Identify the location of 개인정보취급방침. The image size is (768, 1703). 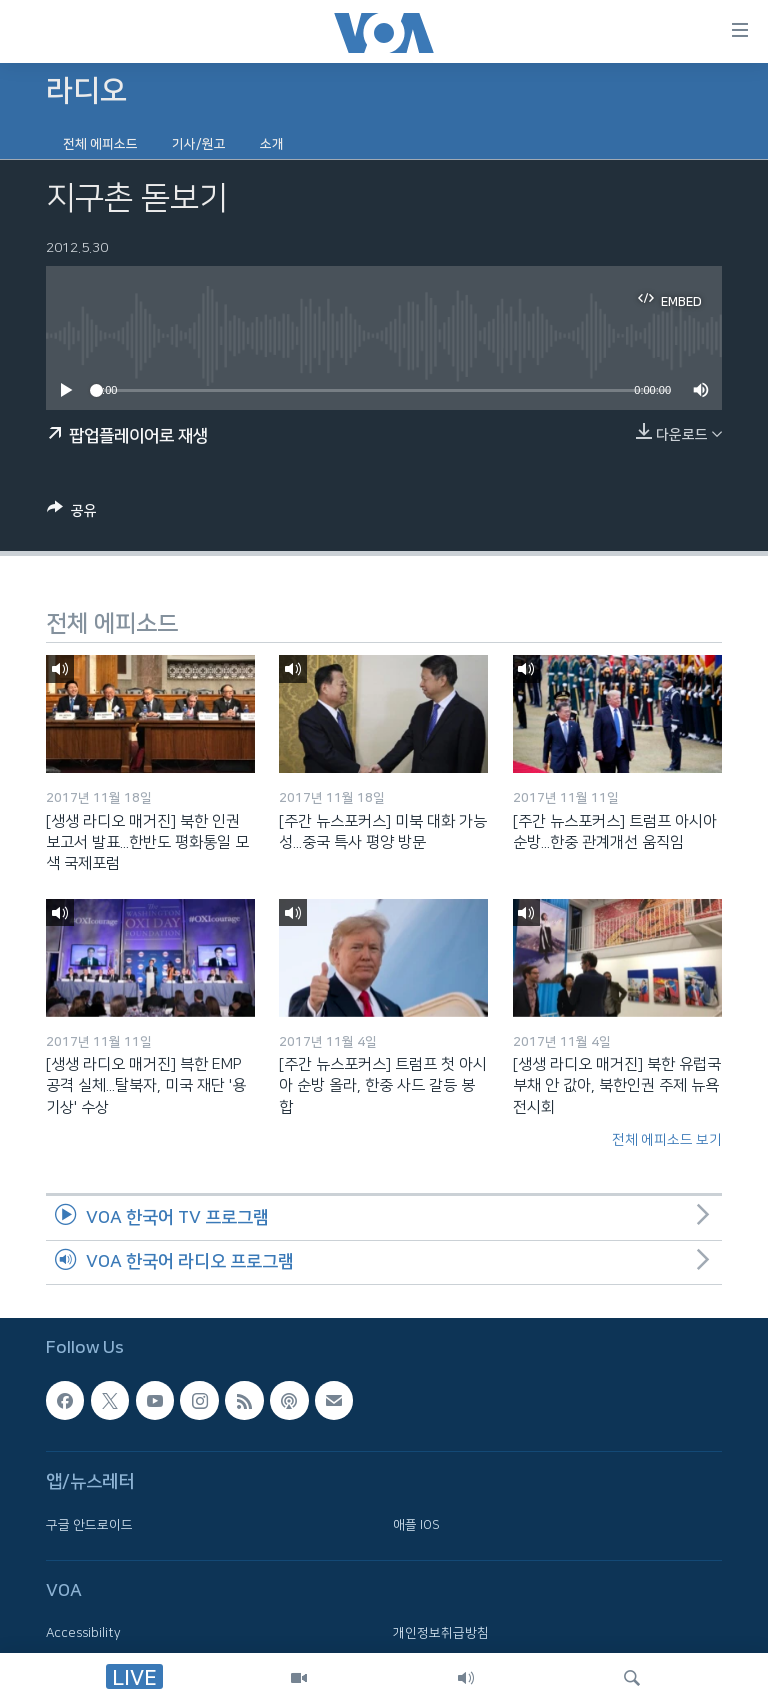
(441, 1634).